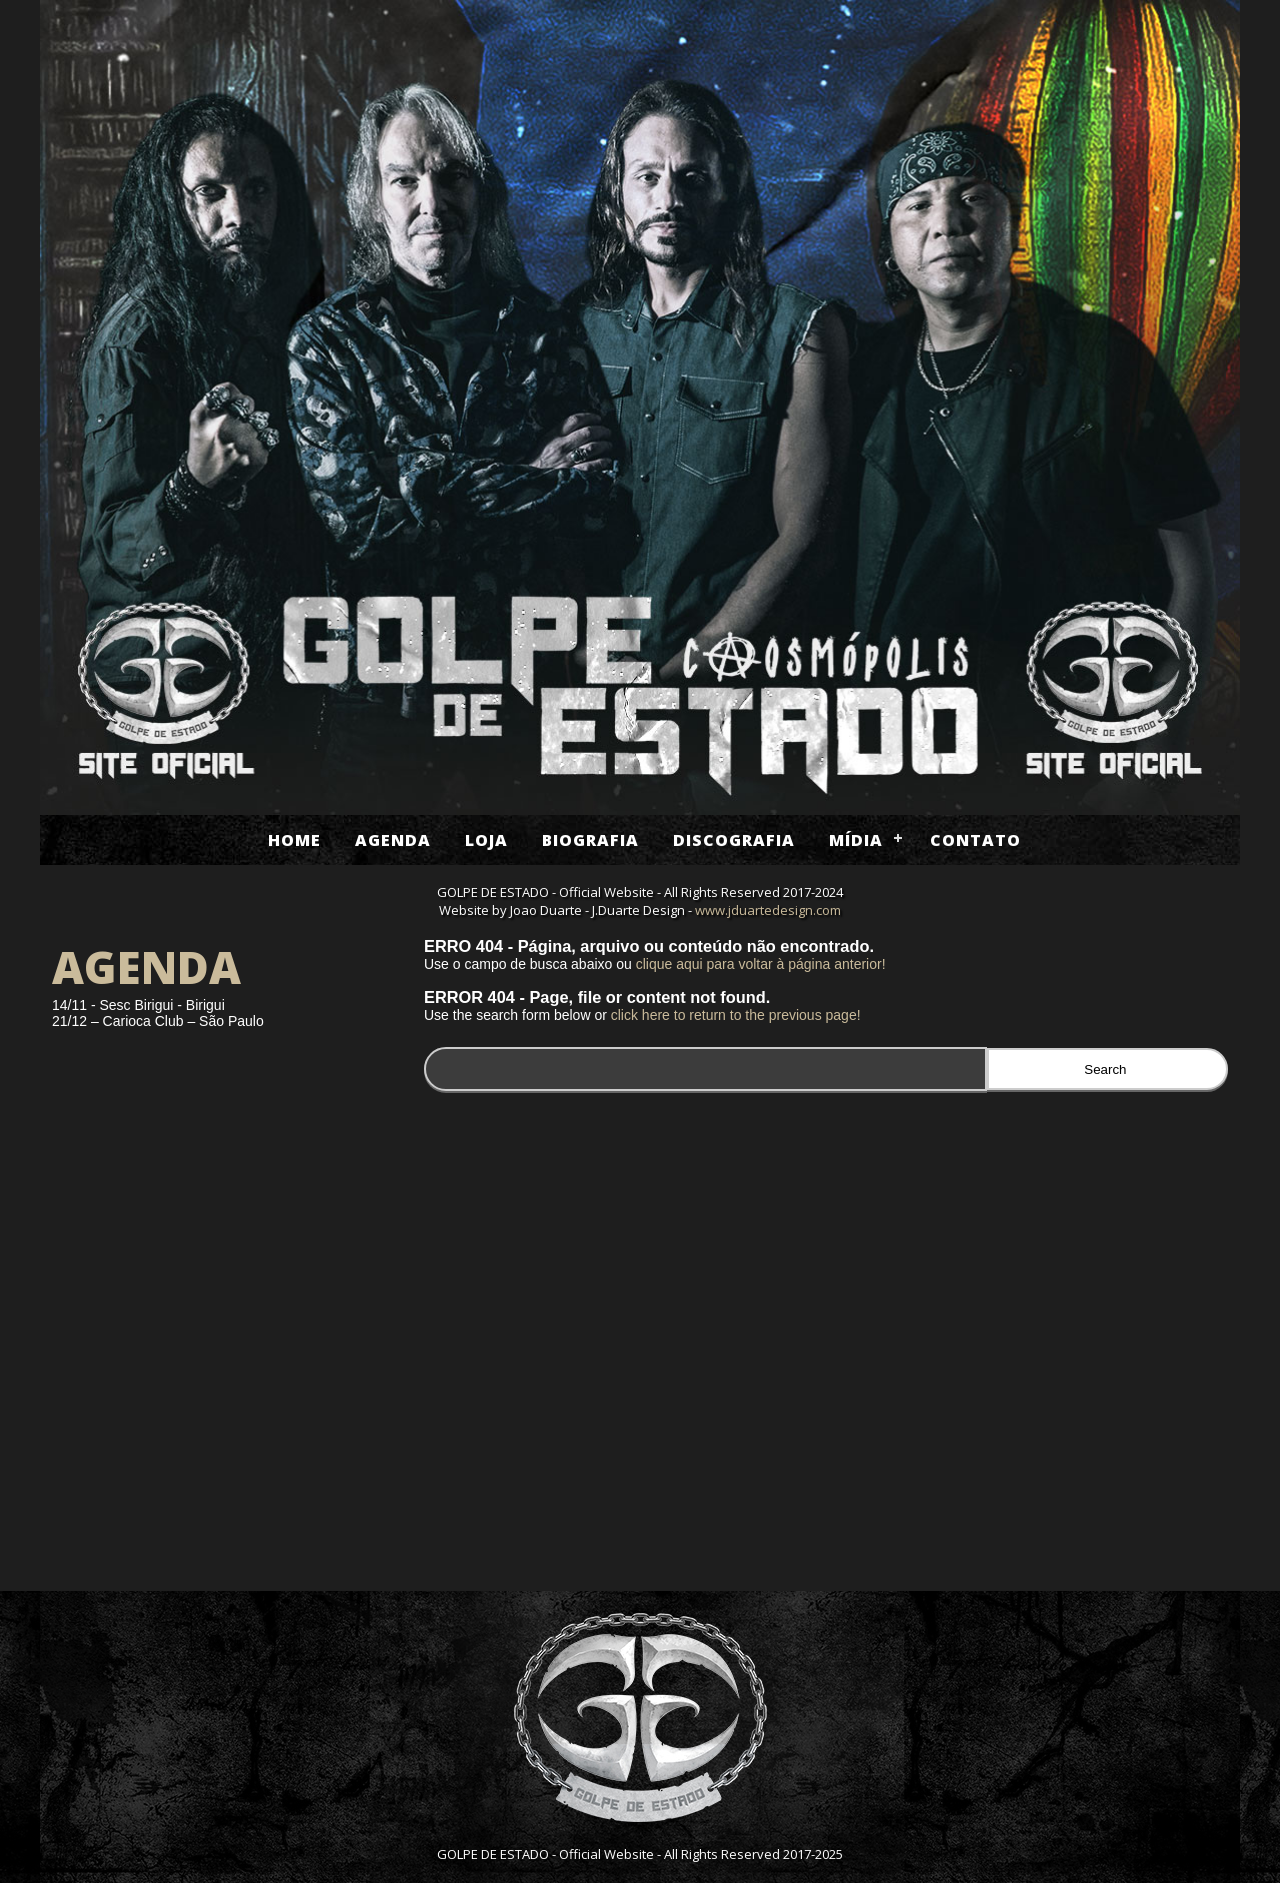 The image size is (1280, 1883). I want to click on Contato, so click(975, 840).